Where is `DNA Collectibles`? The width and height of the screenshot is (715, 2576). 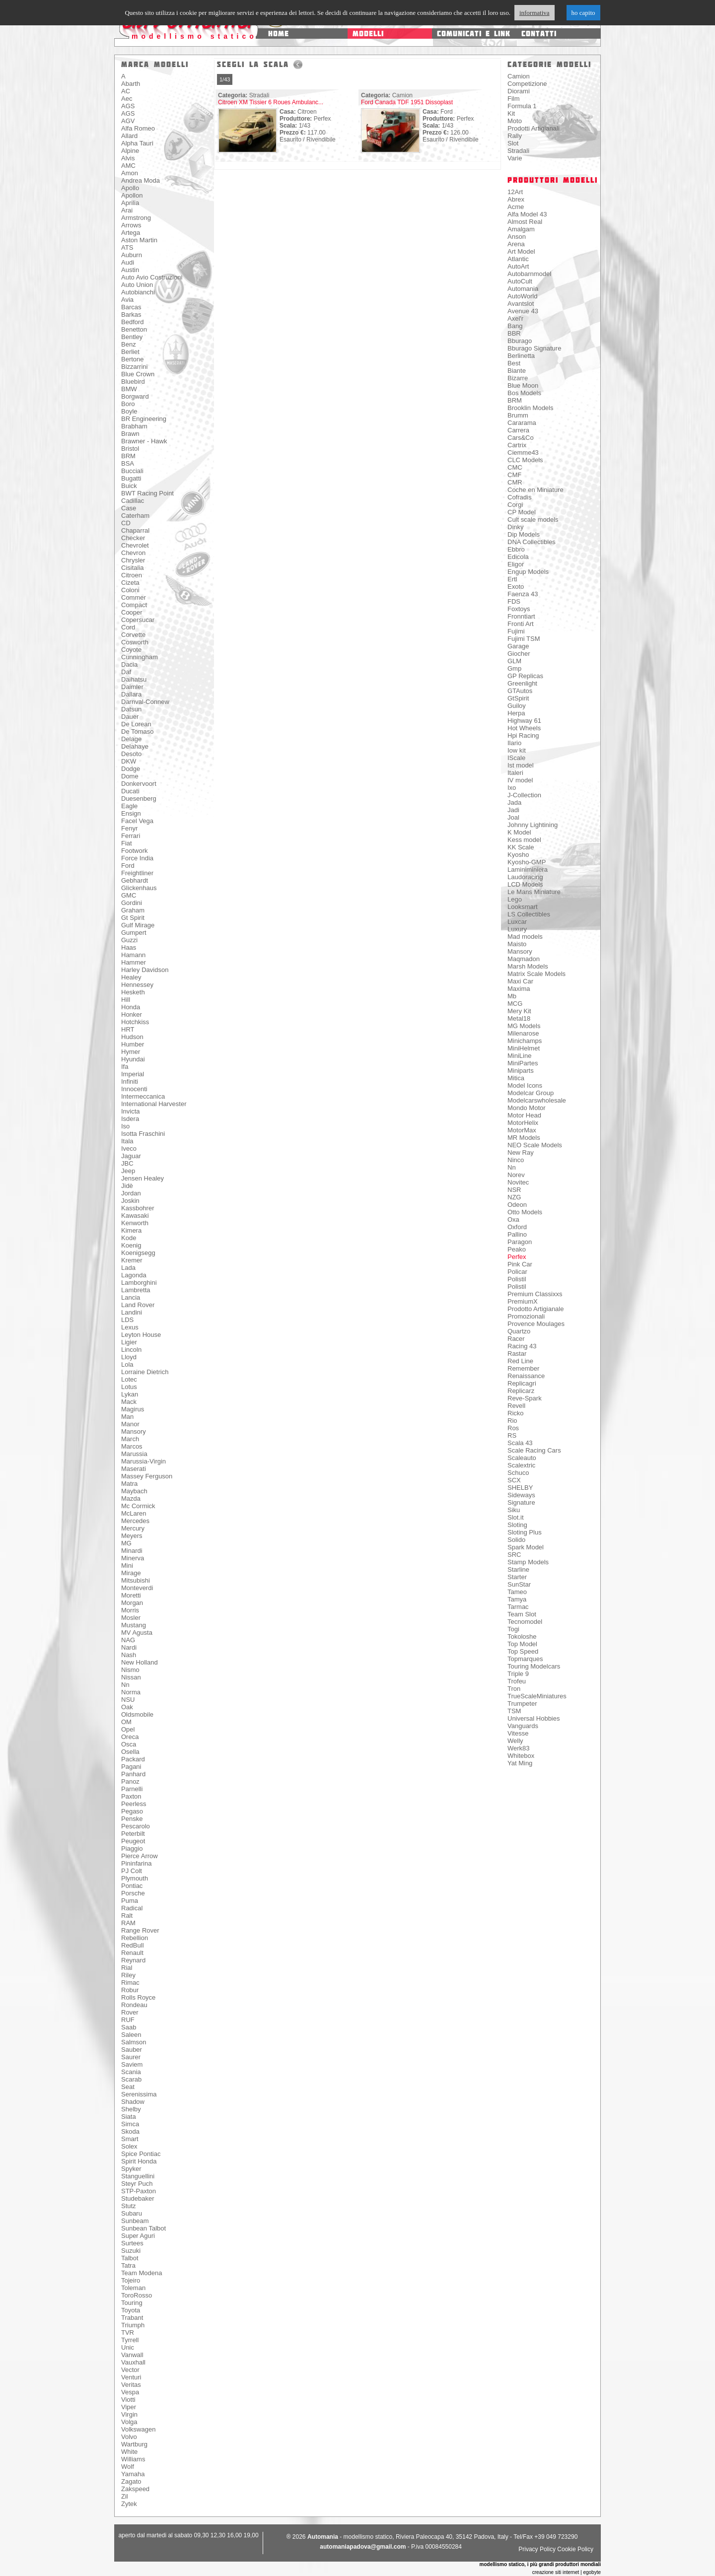
DNA Collectibles is located at coordinates (531, 542).